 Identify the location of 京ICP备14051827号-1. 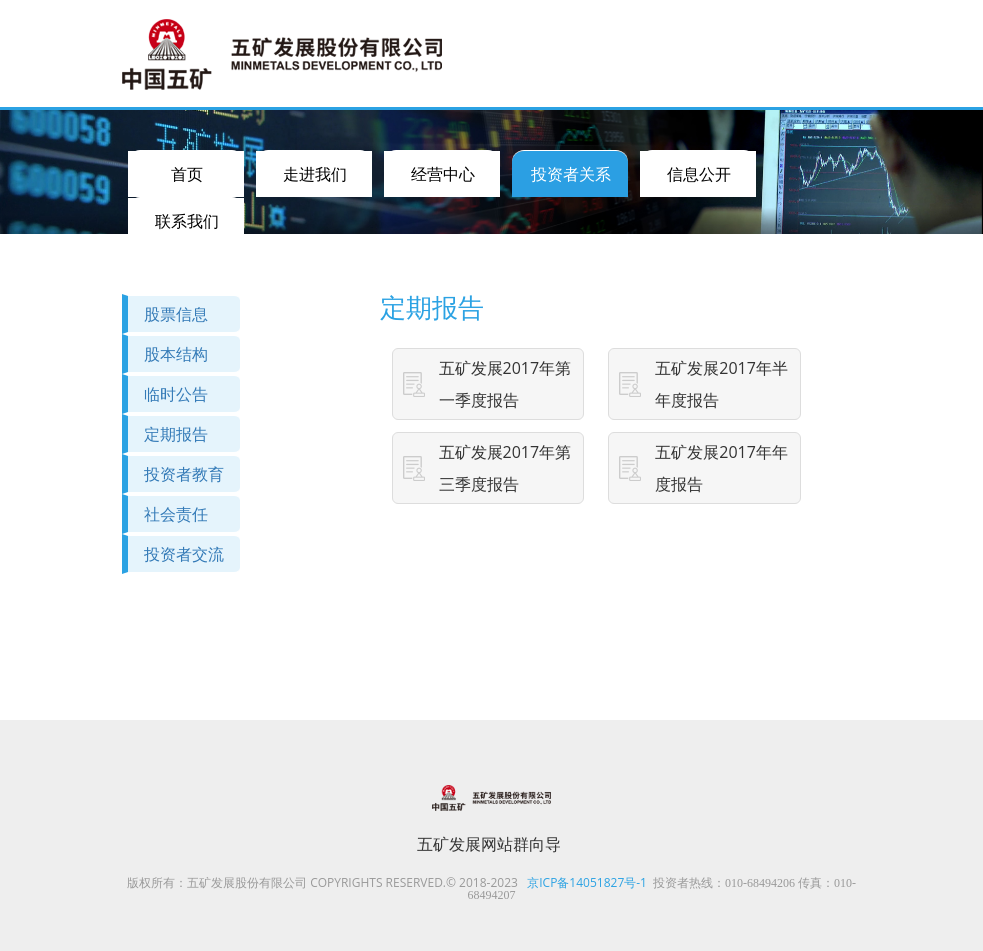
(587, 882).